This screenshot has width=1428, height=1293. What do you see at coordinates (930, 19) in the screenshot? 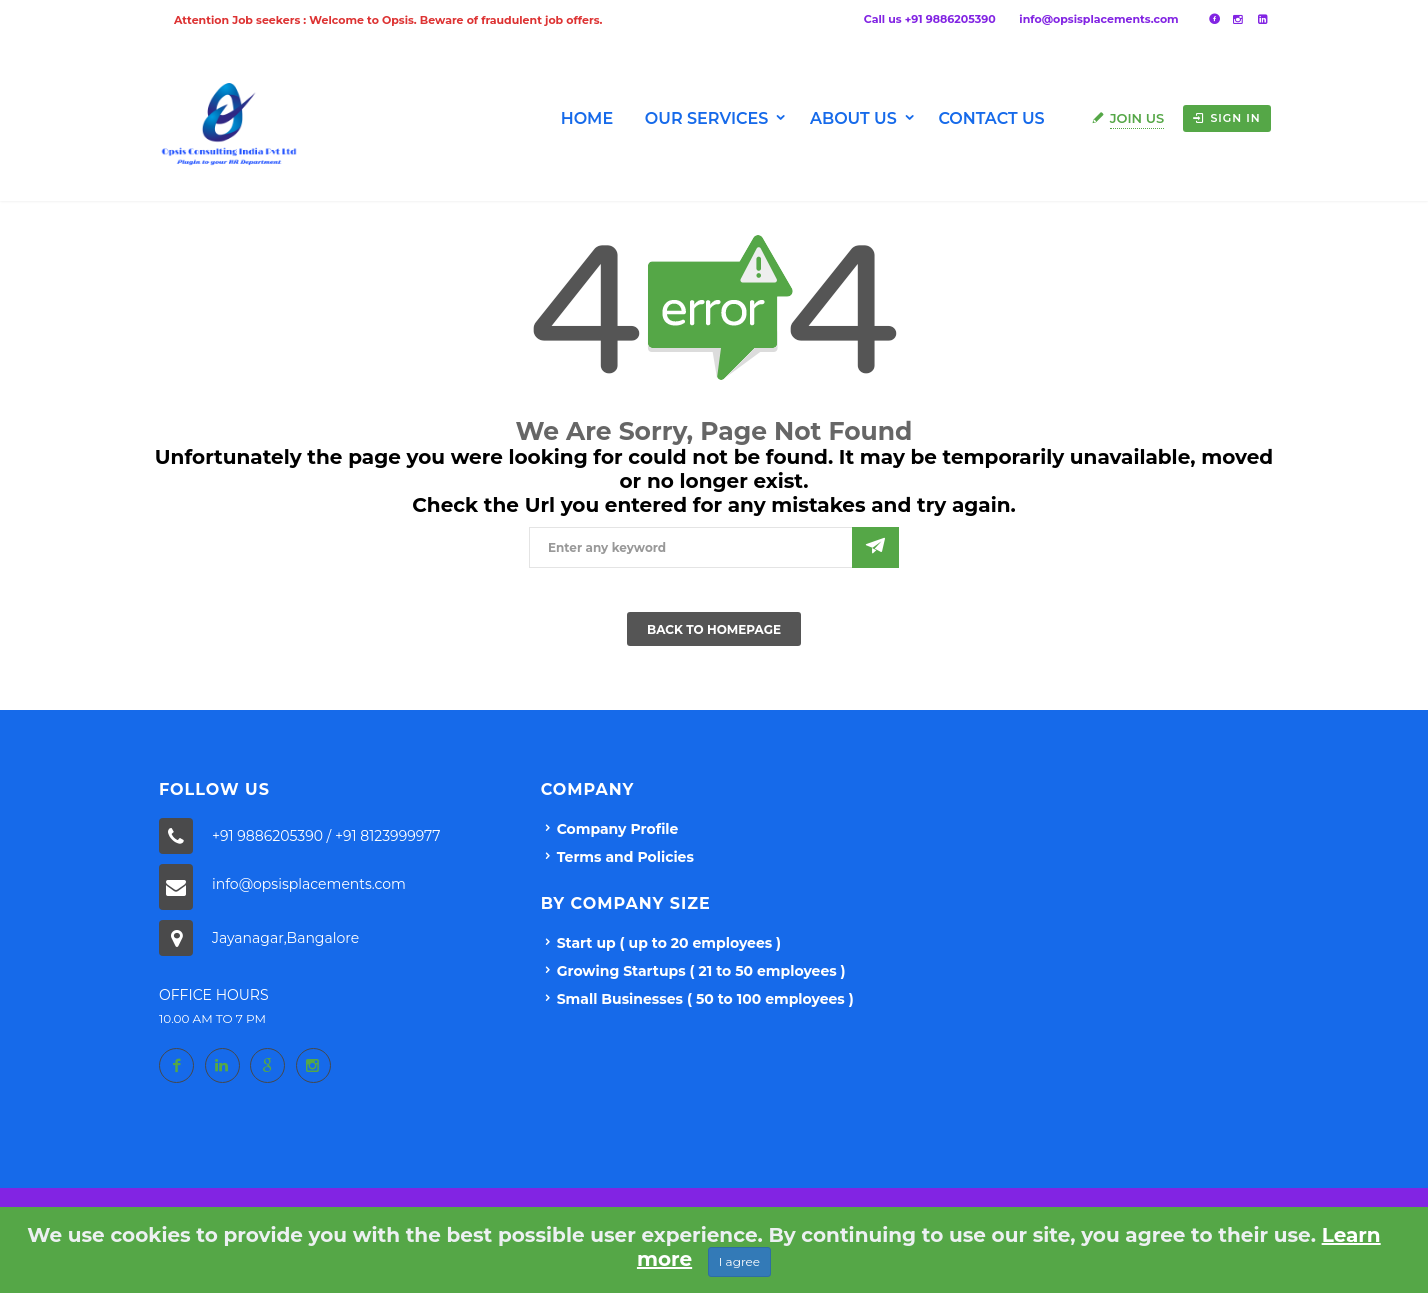
I see `Call us +91 9886205390` at bounding box center [930, 19].